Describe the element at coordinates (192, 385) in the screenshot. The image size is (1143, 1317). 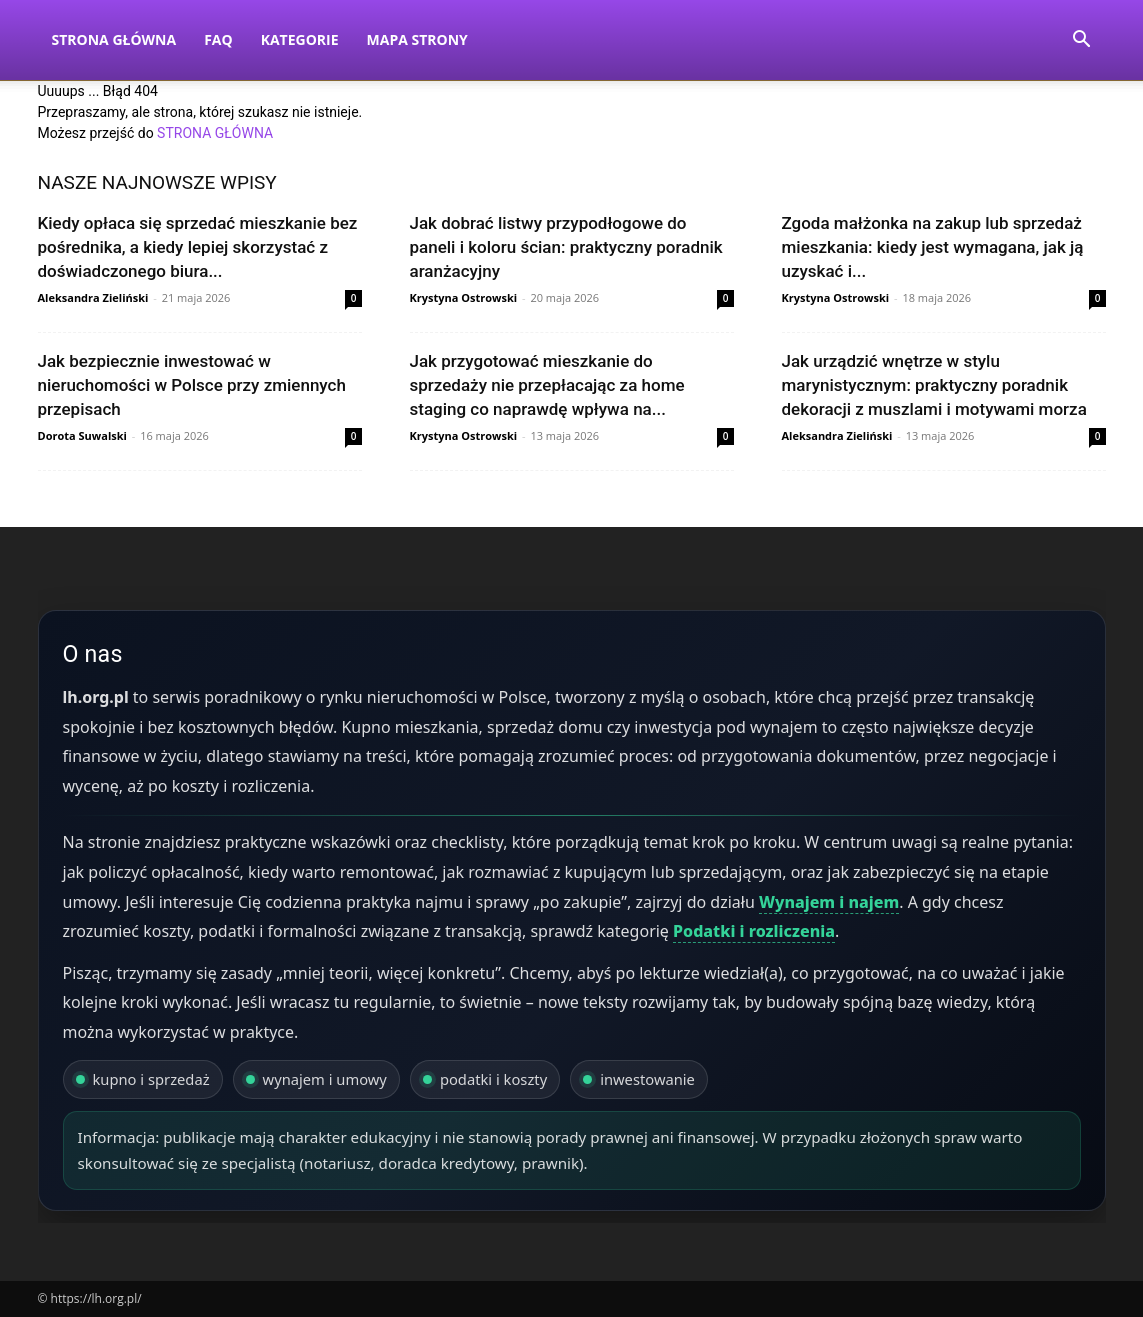
I see `Jak bezpiecznie inwestować w nieruchomości w Polsce przy zmiennych przepisach` at that location.